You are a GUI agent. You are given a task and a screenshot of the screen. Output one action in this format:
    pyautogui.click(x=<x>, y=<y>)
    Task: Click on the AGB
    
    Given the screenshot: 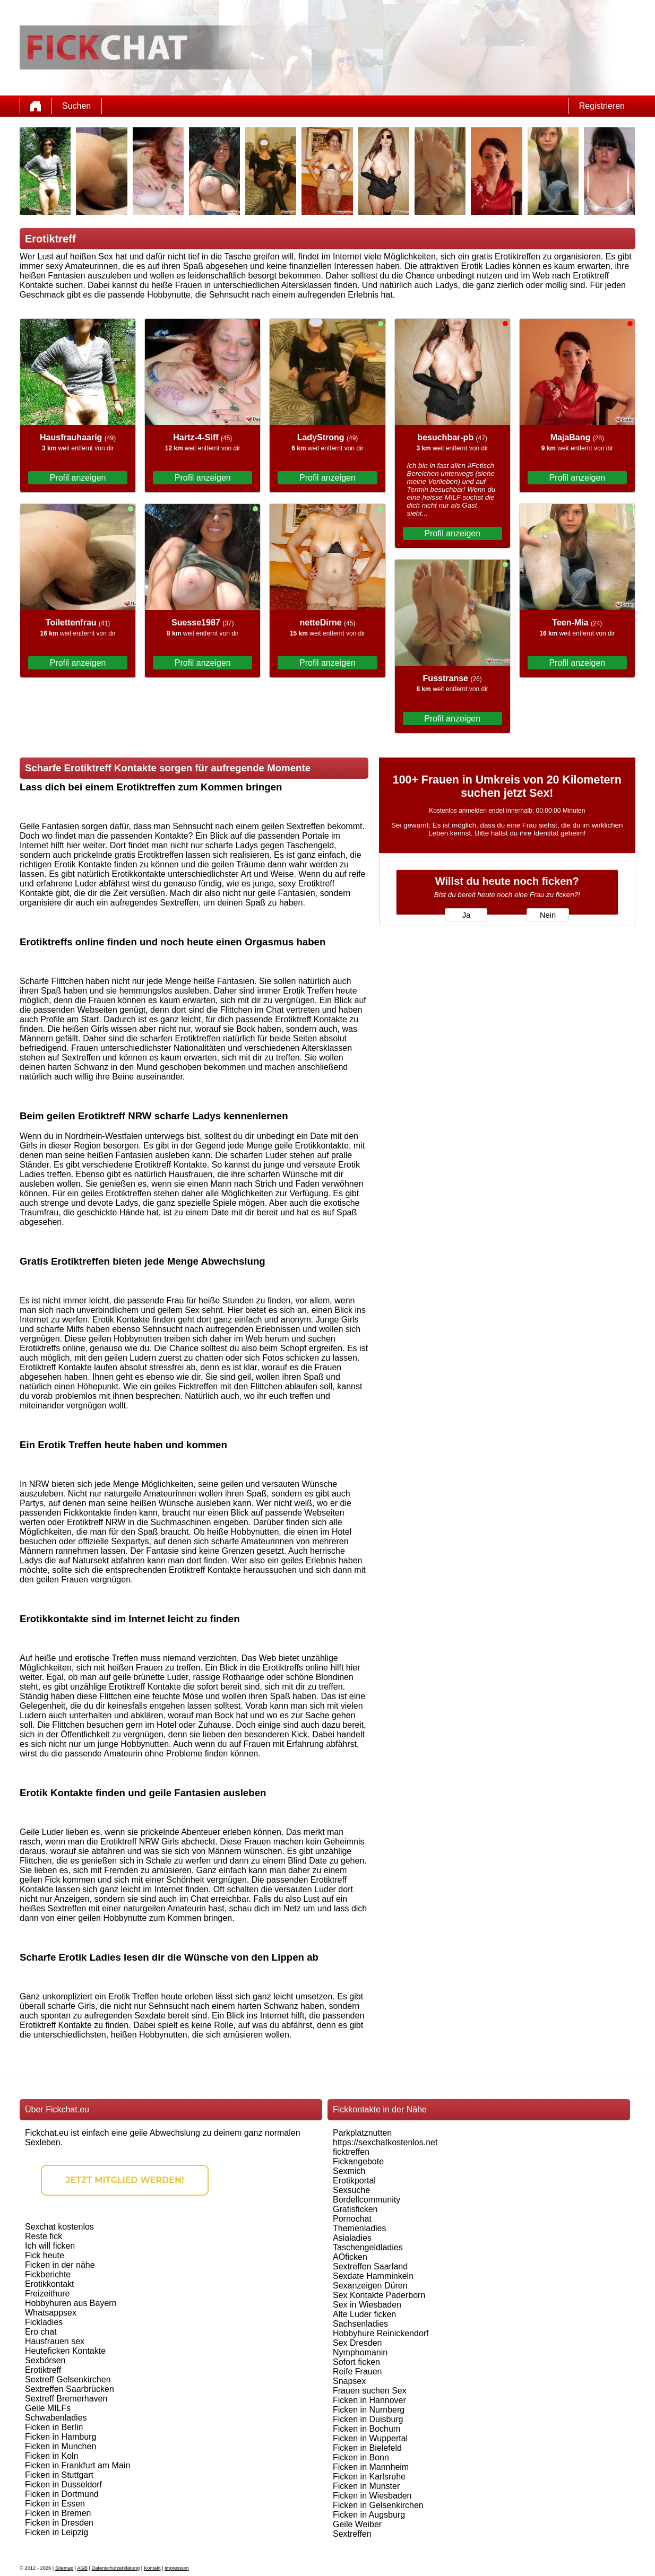 What is the action you would take?
    pyautogui.click(x=82, y=2568)
    